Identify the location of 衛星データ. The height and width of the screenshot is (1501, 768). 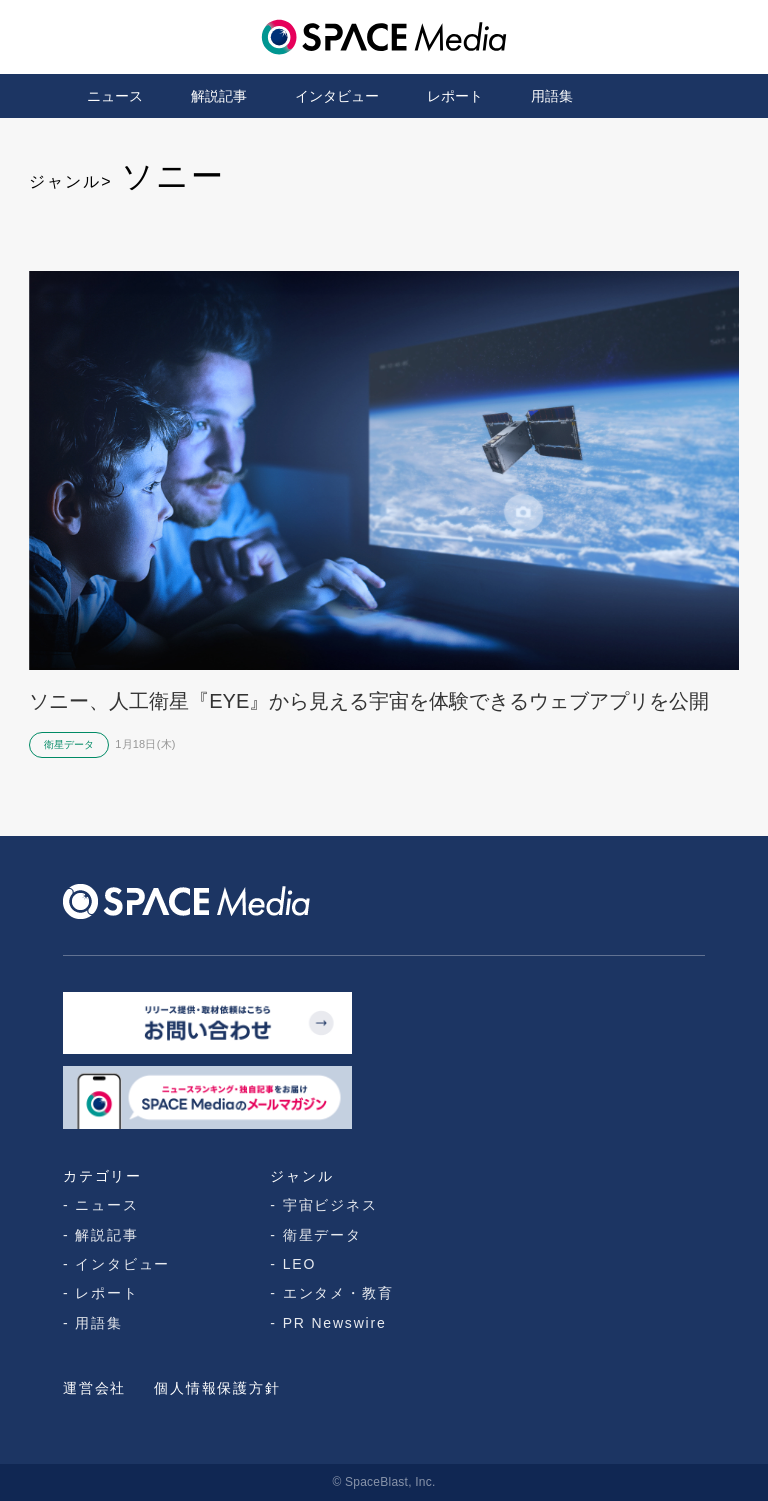
(322, 1235).